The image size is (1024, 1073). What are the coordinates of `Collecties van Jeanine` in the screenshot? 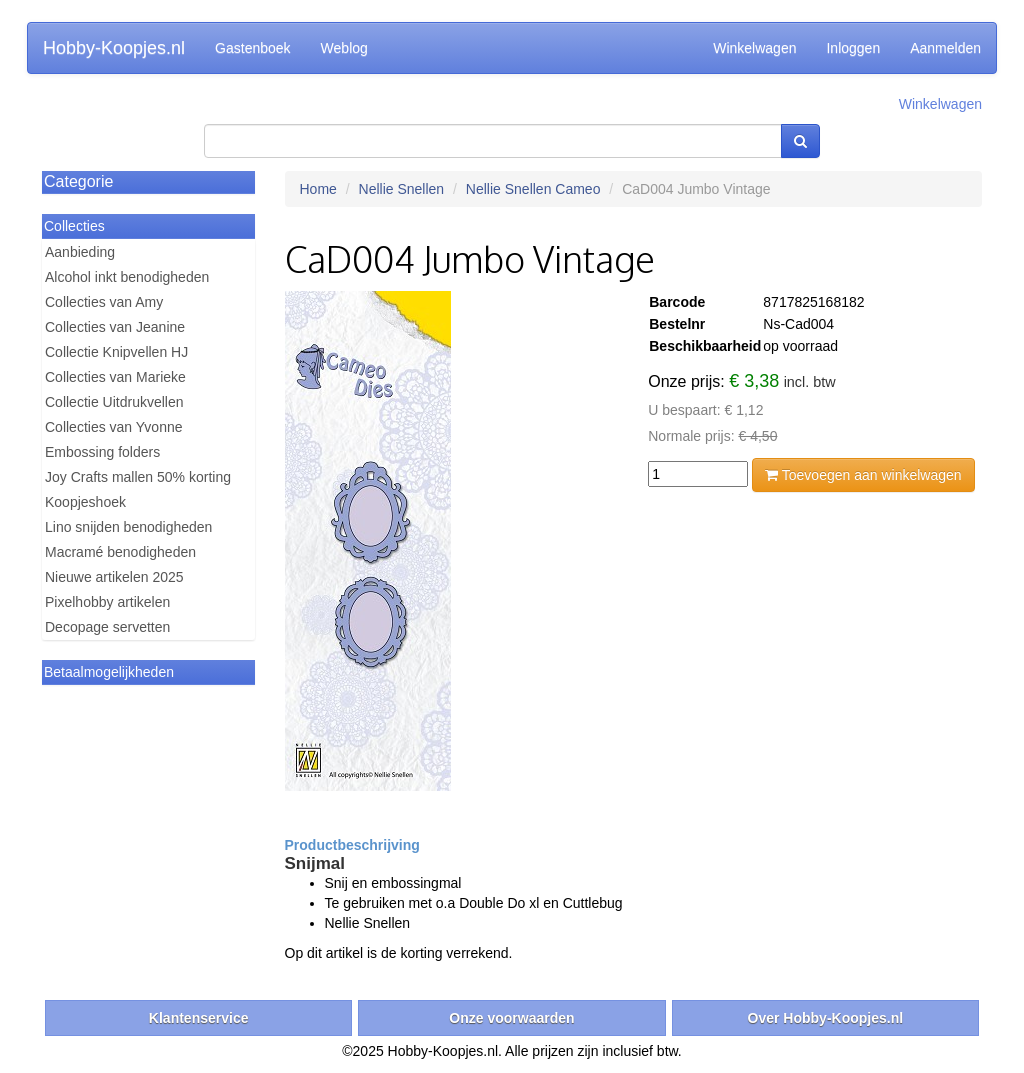 It's located at (115, 327).